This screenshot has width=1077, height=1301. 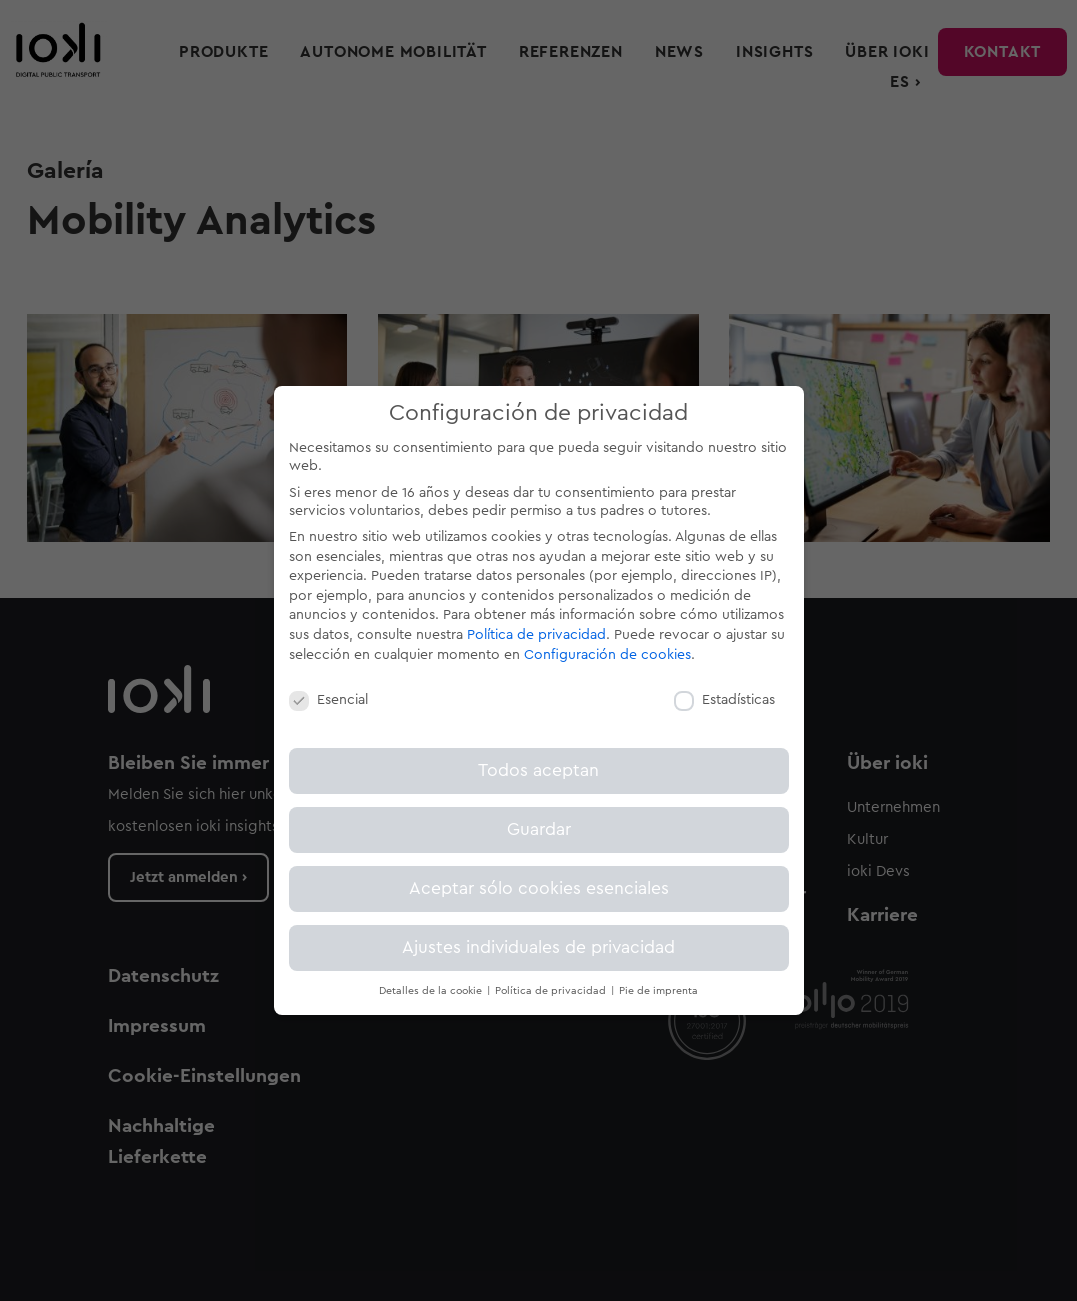 What do you see at coordinates (432, 991) in the screenshot?
I see `Detalles de la cookie [button]` at bounding box center [432, 991].